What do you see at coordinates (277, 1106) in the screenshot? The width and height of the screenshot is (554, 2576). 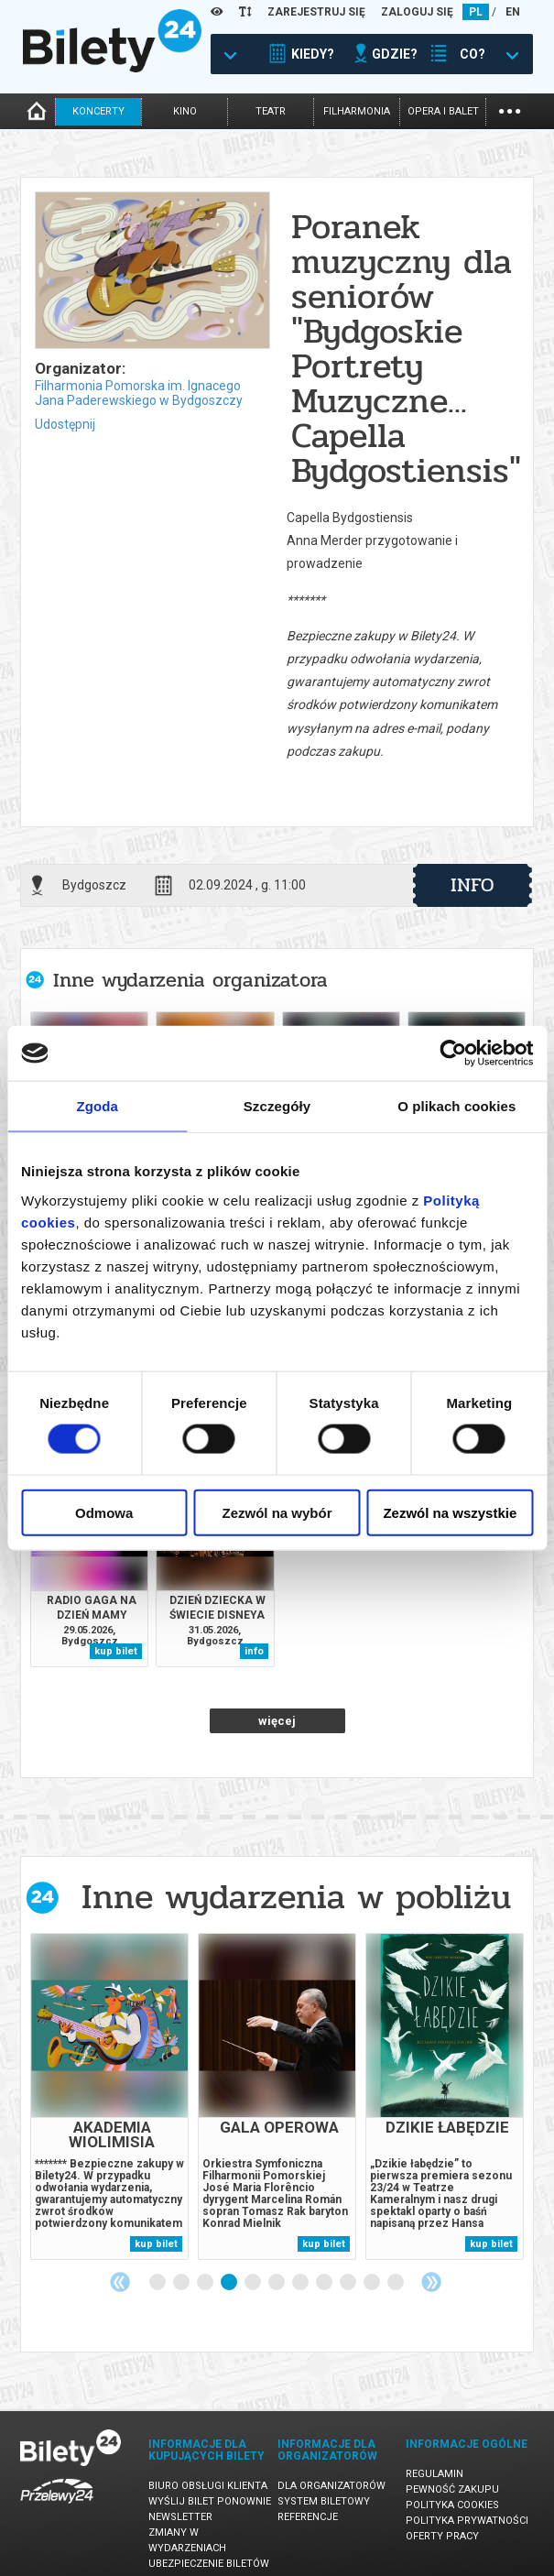 I see `Szczegóły [tab]` at bounding box center [277, 1106].